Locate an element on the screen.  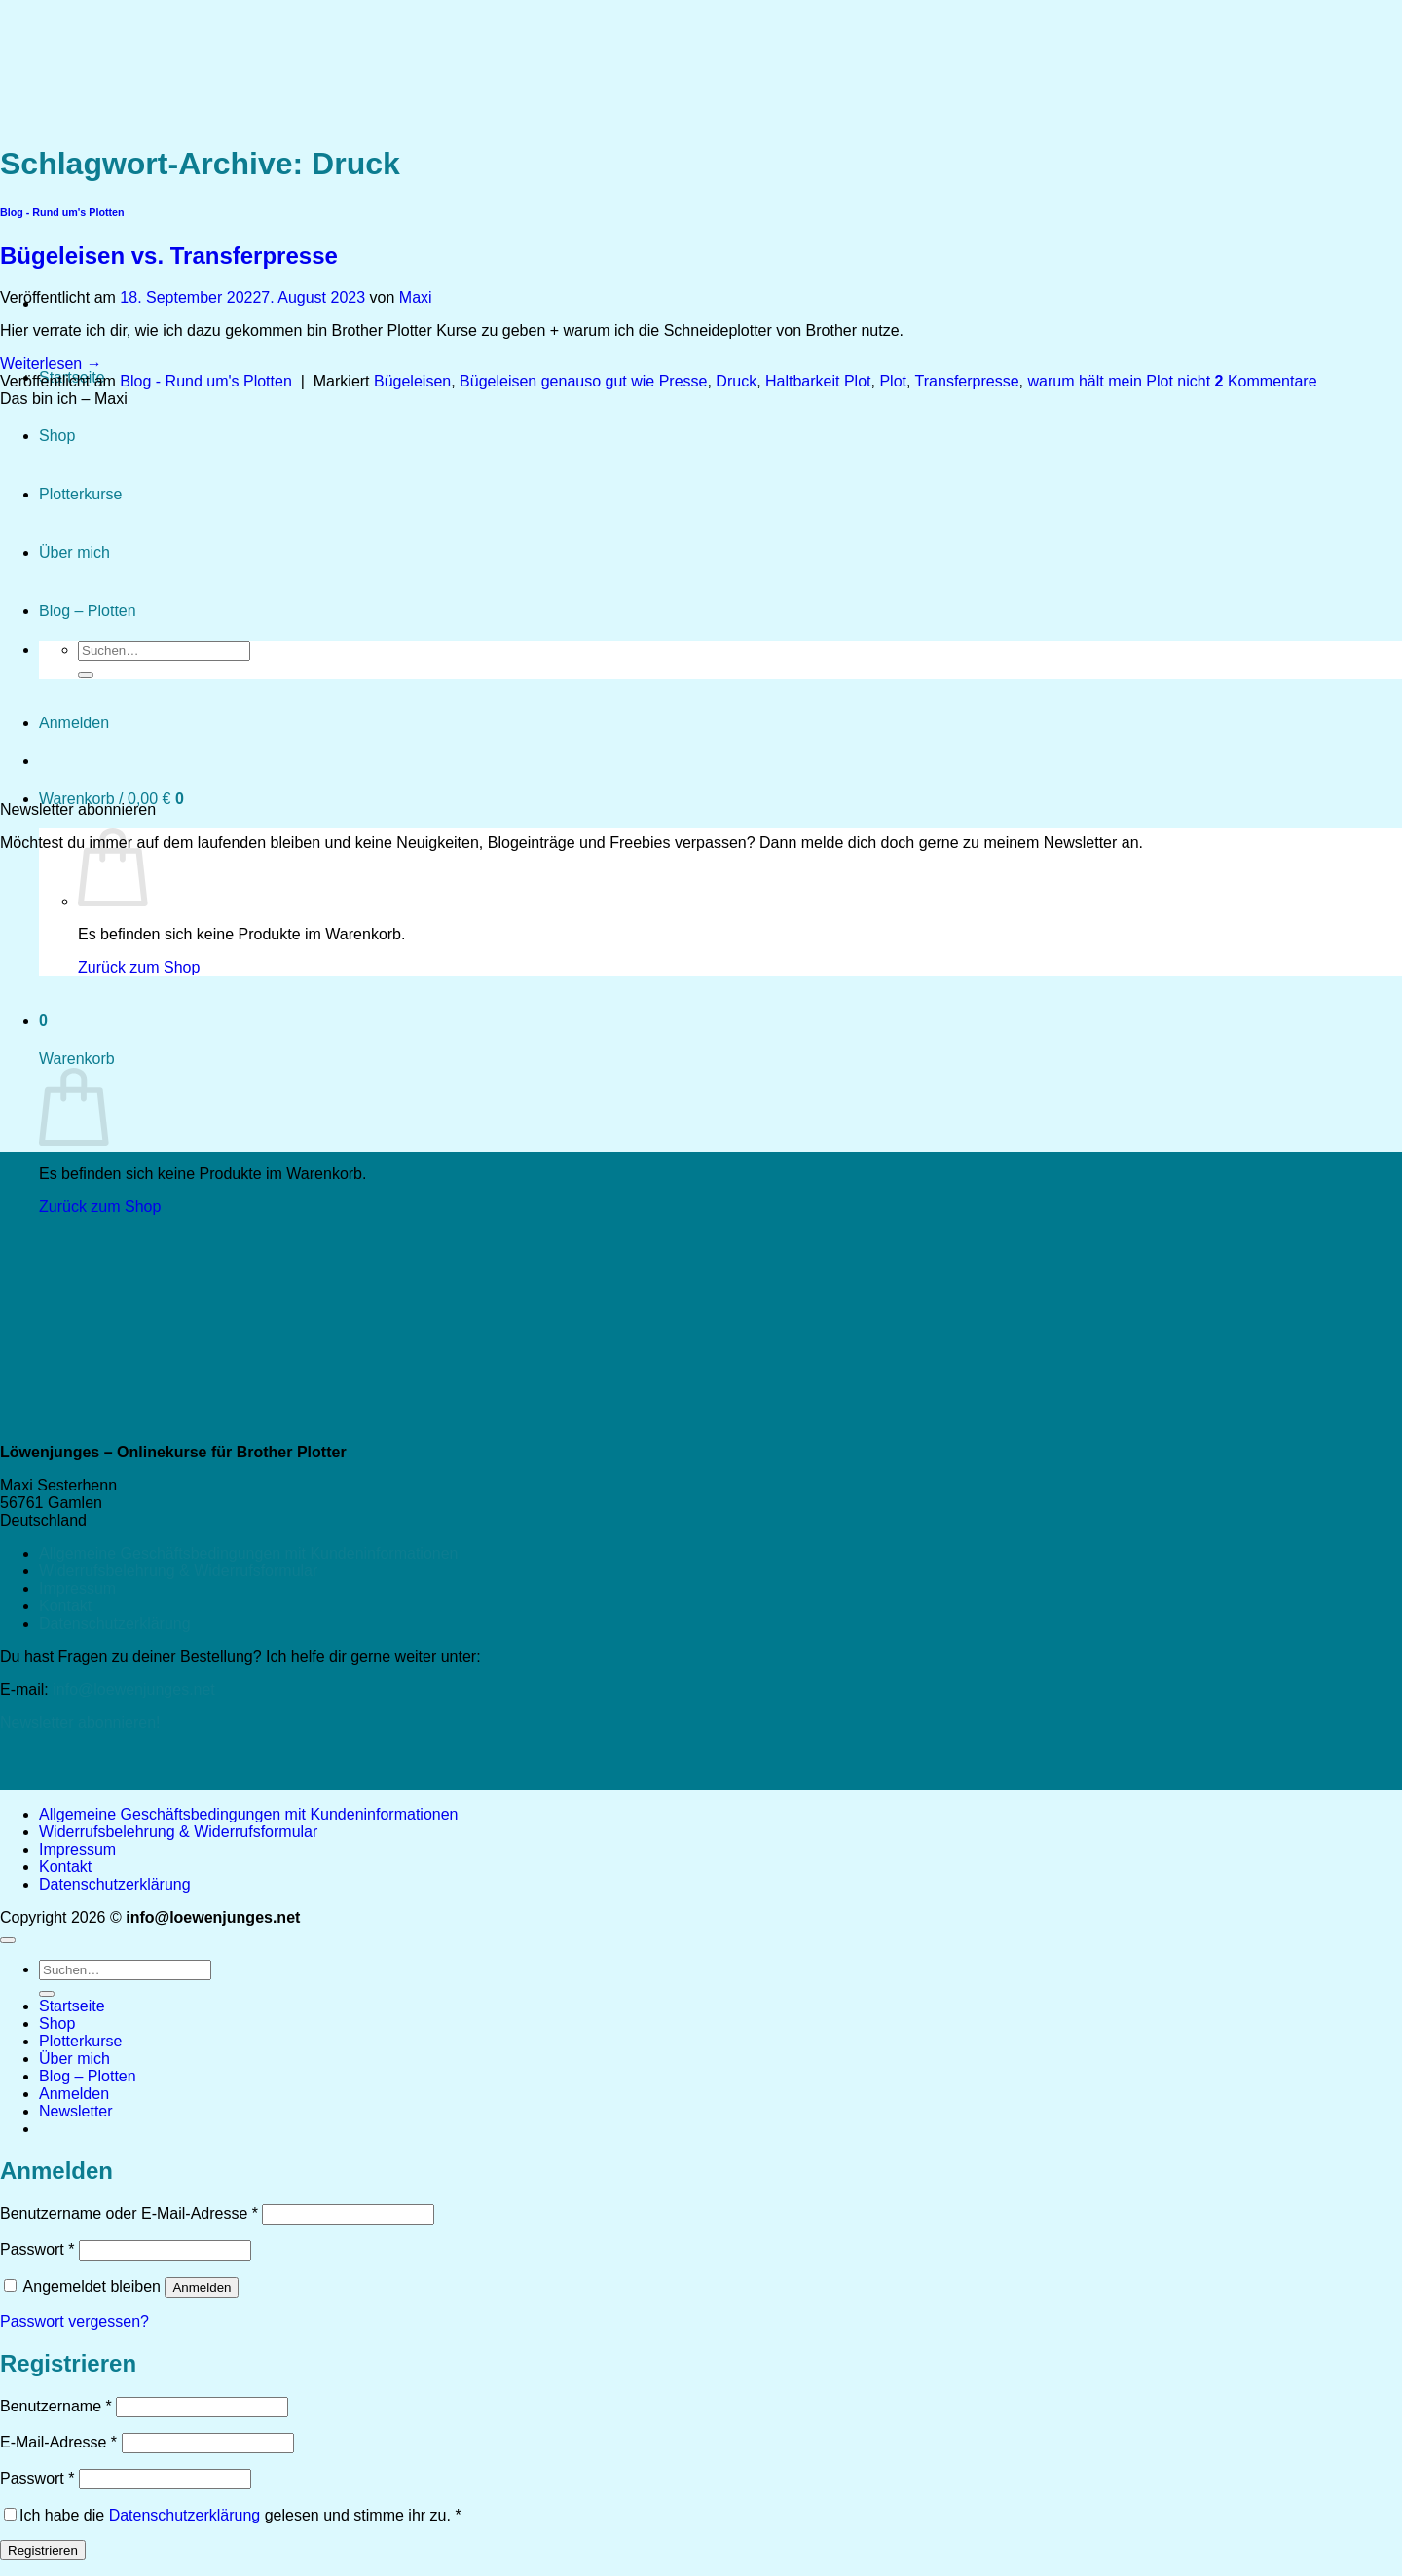
Benutzername is located at coordinates (56, 2406).